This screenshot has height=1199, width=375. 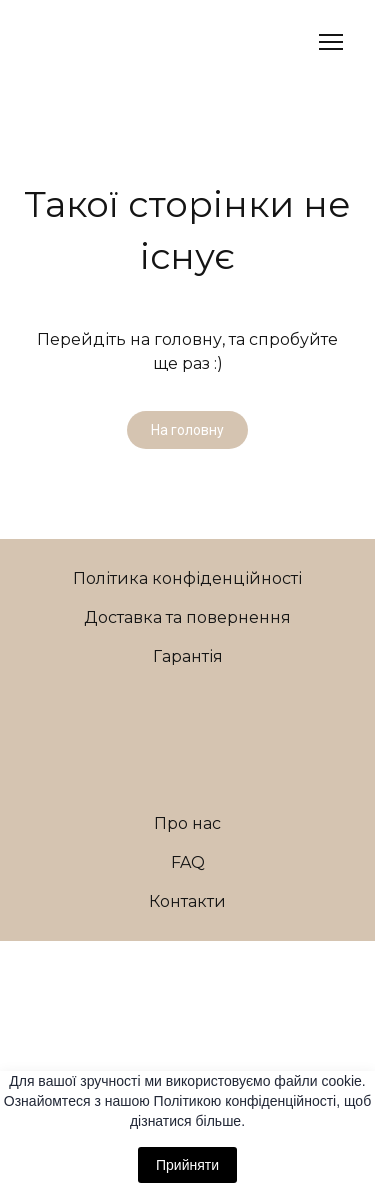 I want to click on Гарантія, so click(x=188, y=656).